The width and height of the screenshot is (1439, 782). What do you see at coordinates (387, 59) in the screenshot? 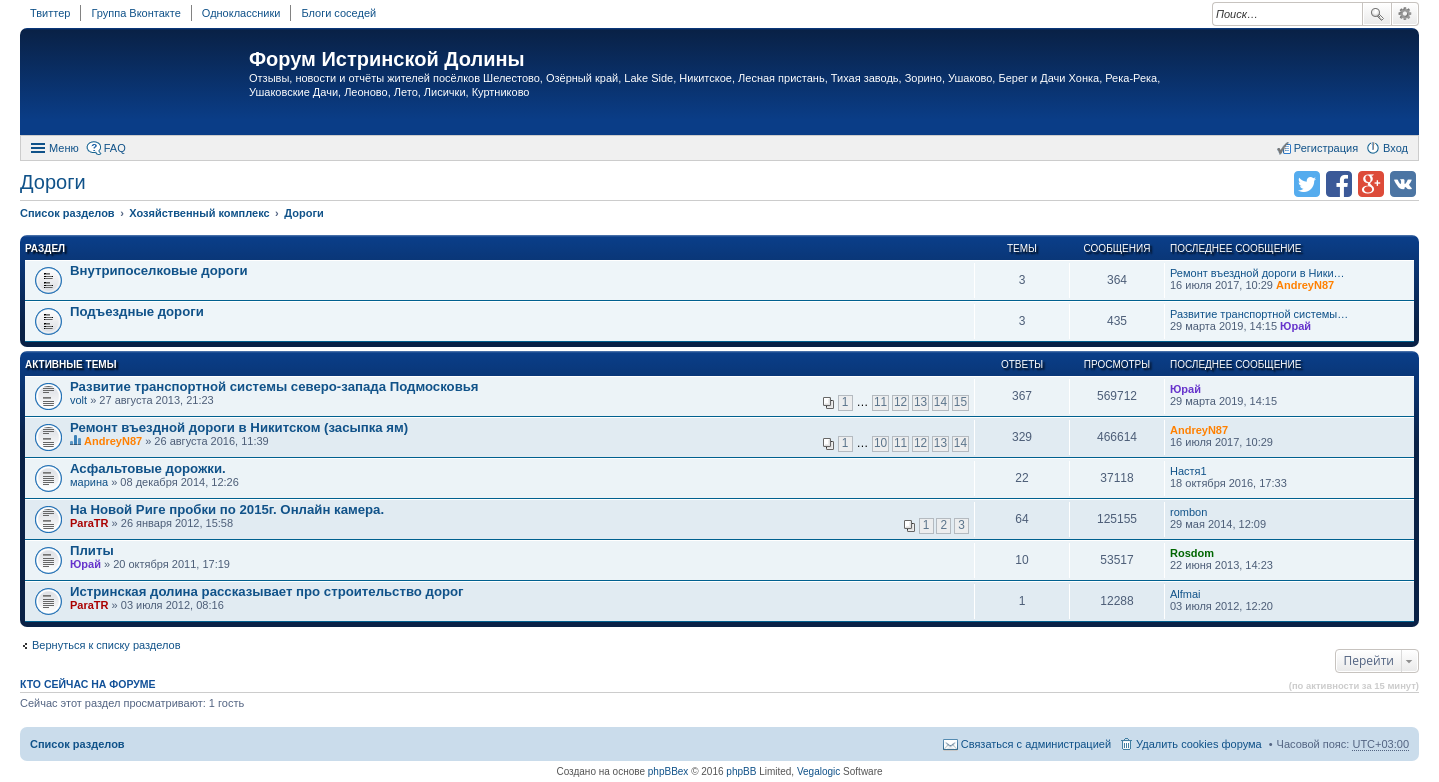
I see `Форум Истринской Долины` at bounding box center [387, 59].